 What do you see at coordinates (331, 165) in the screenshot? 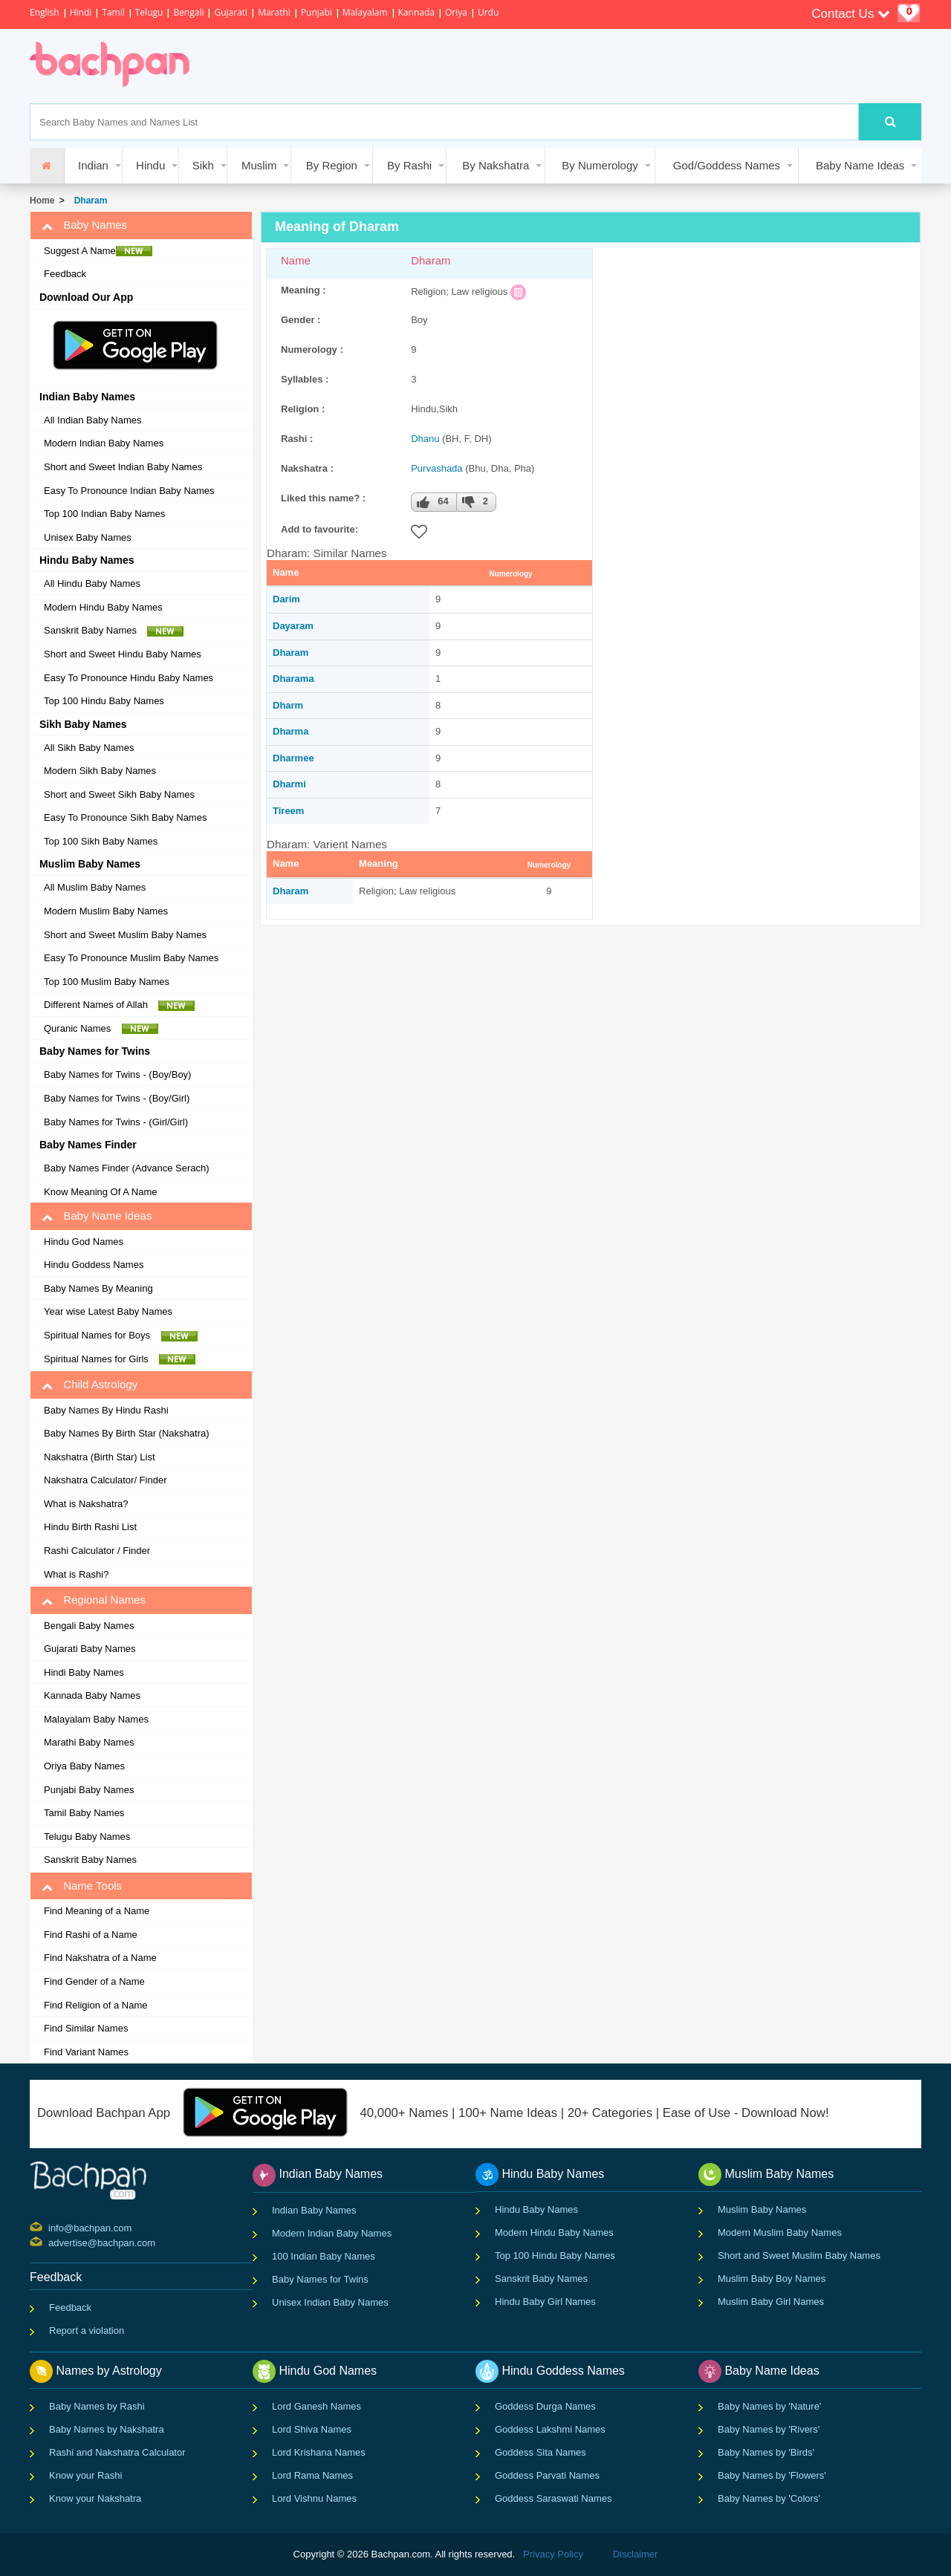
I see `By Region` at bounding box center [331, 165].